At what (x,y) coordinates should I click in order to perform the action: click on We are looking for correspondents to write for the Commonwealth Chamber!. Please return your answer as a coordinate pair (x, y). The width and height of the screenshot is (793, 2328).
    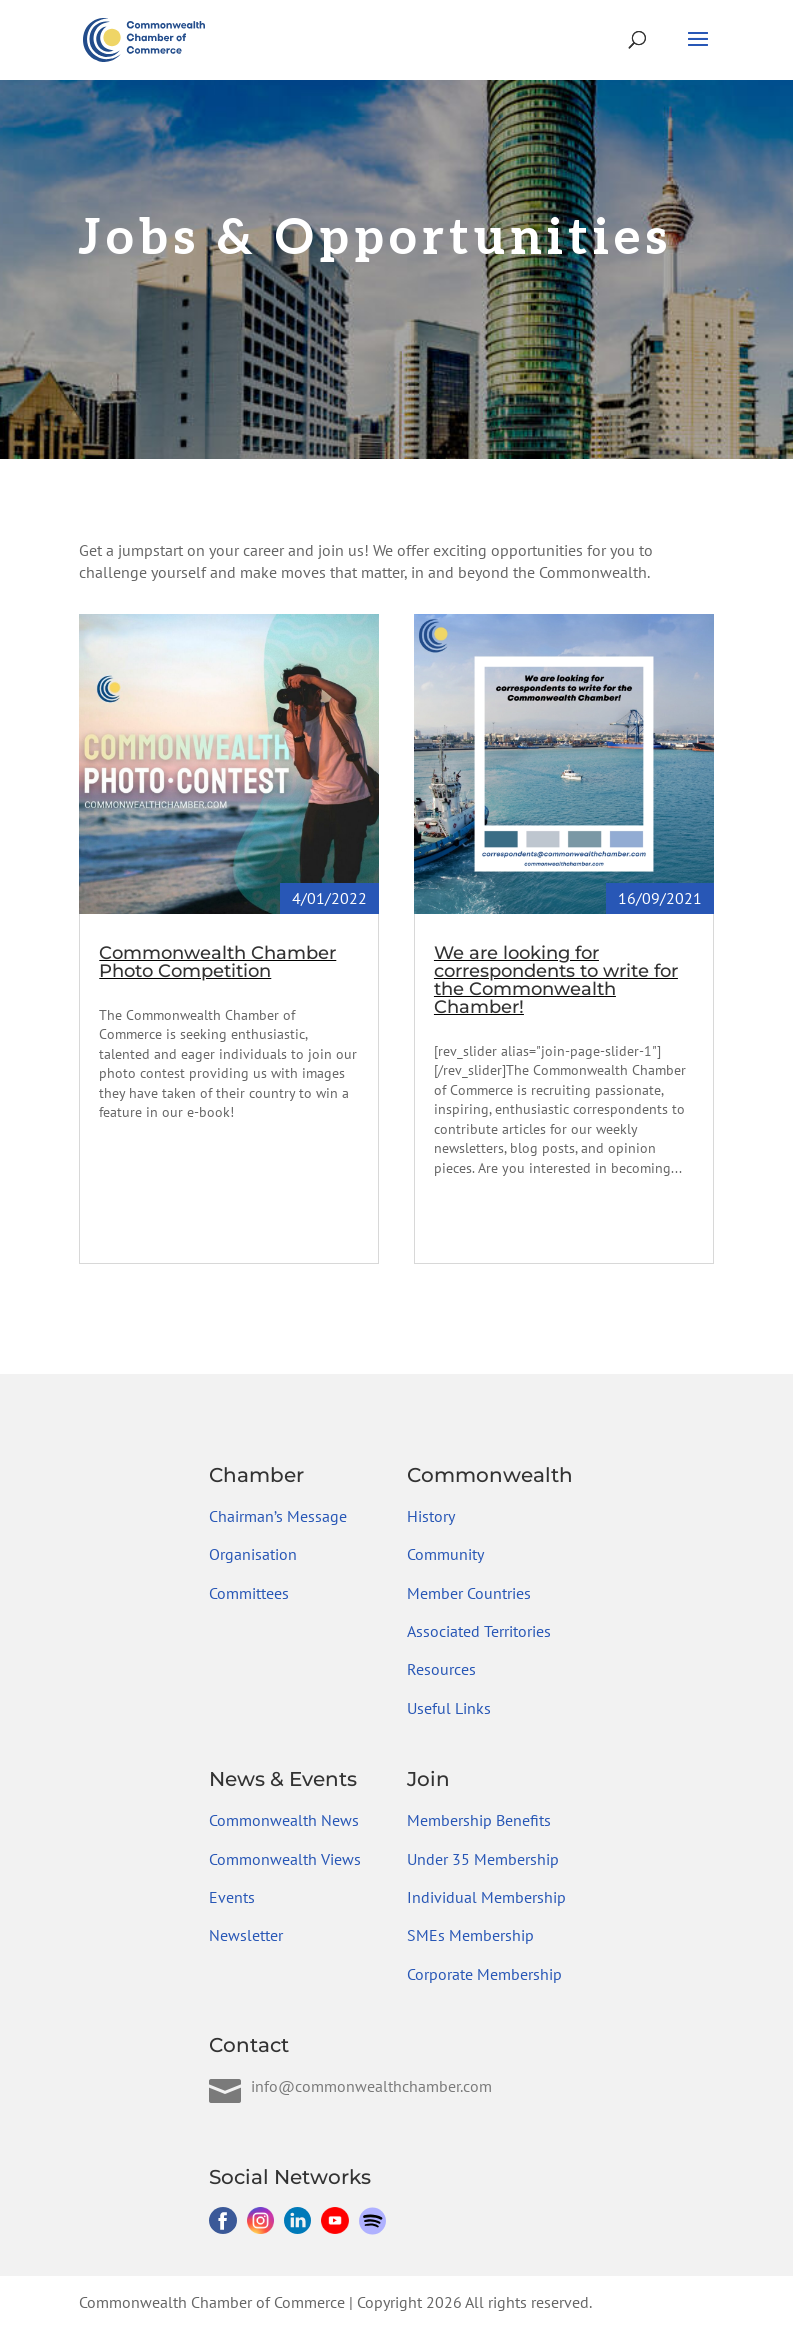
    Looking at the image, I should click on (556, 980).